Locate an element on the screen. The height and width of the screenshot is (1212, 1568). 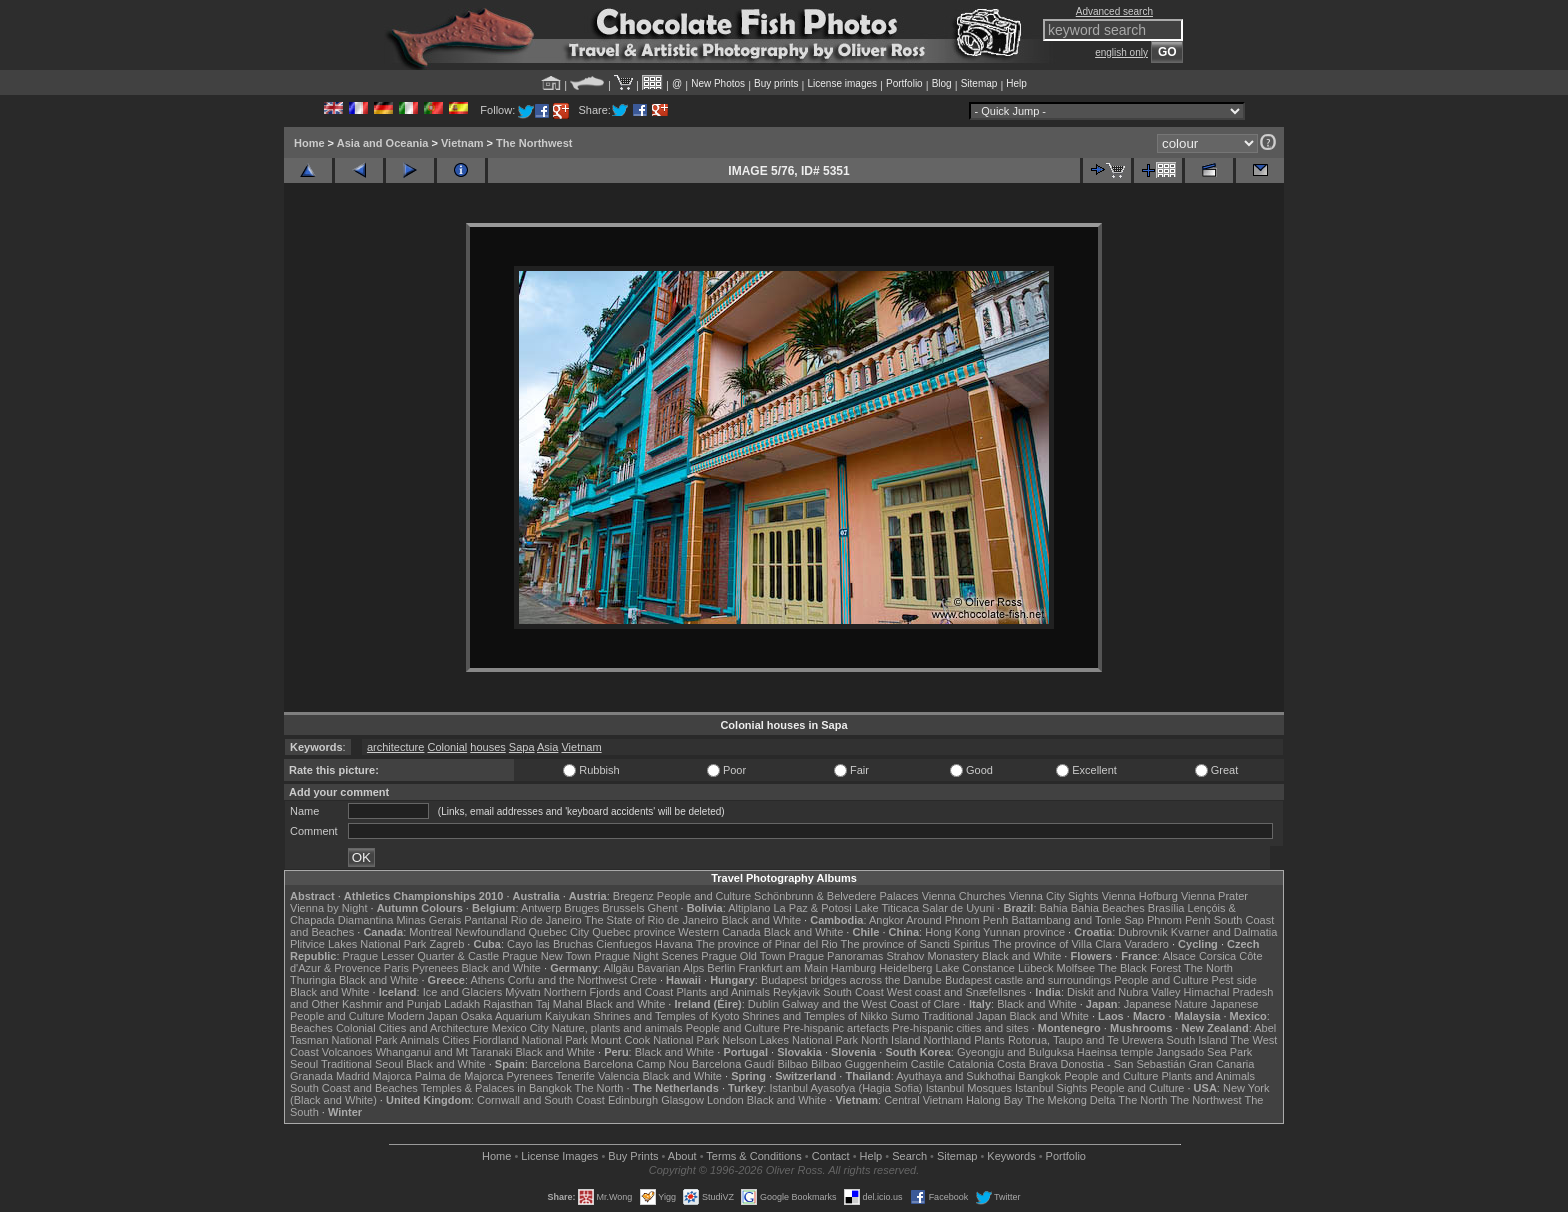
Yunnan province is located at coordinates (1024, 932).